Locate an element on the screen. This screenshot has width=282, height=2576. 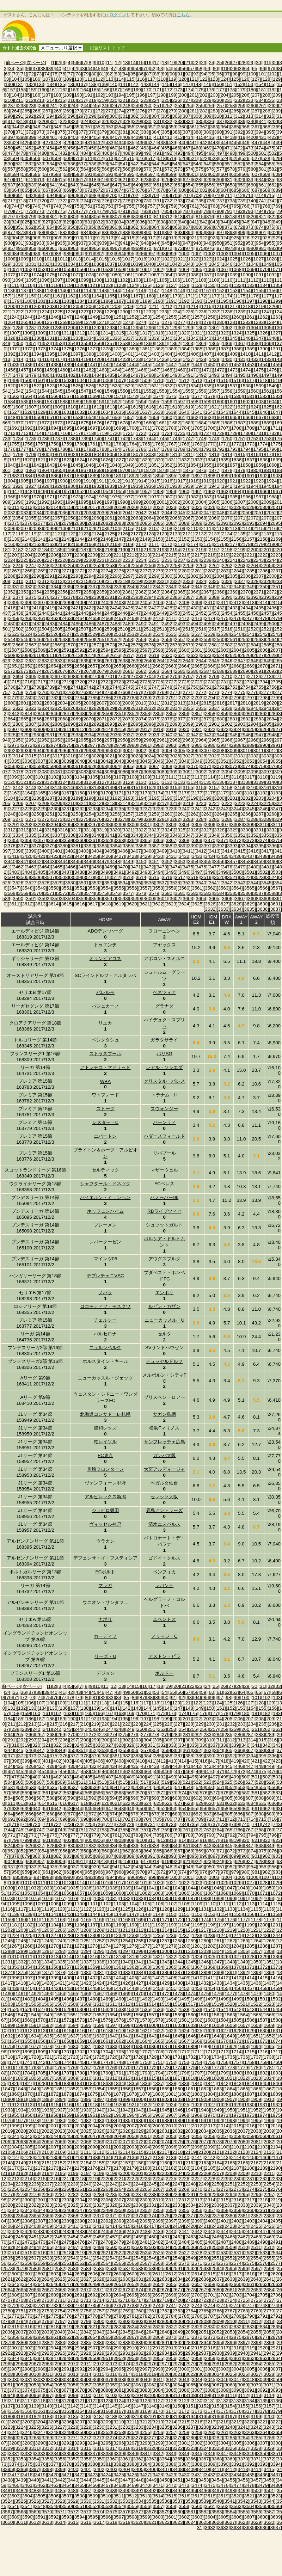
[1910] is located at coordinates (88, 481).